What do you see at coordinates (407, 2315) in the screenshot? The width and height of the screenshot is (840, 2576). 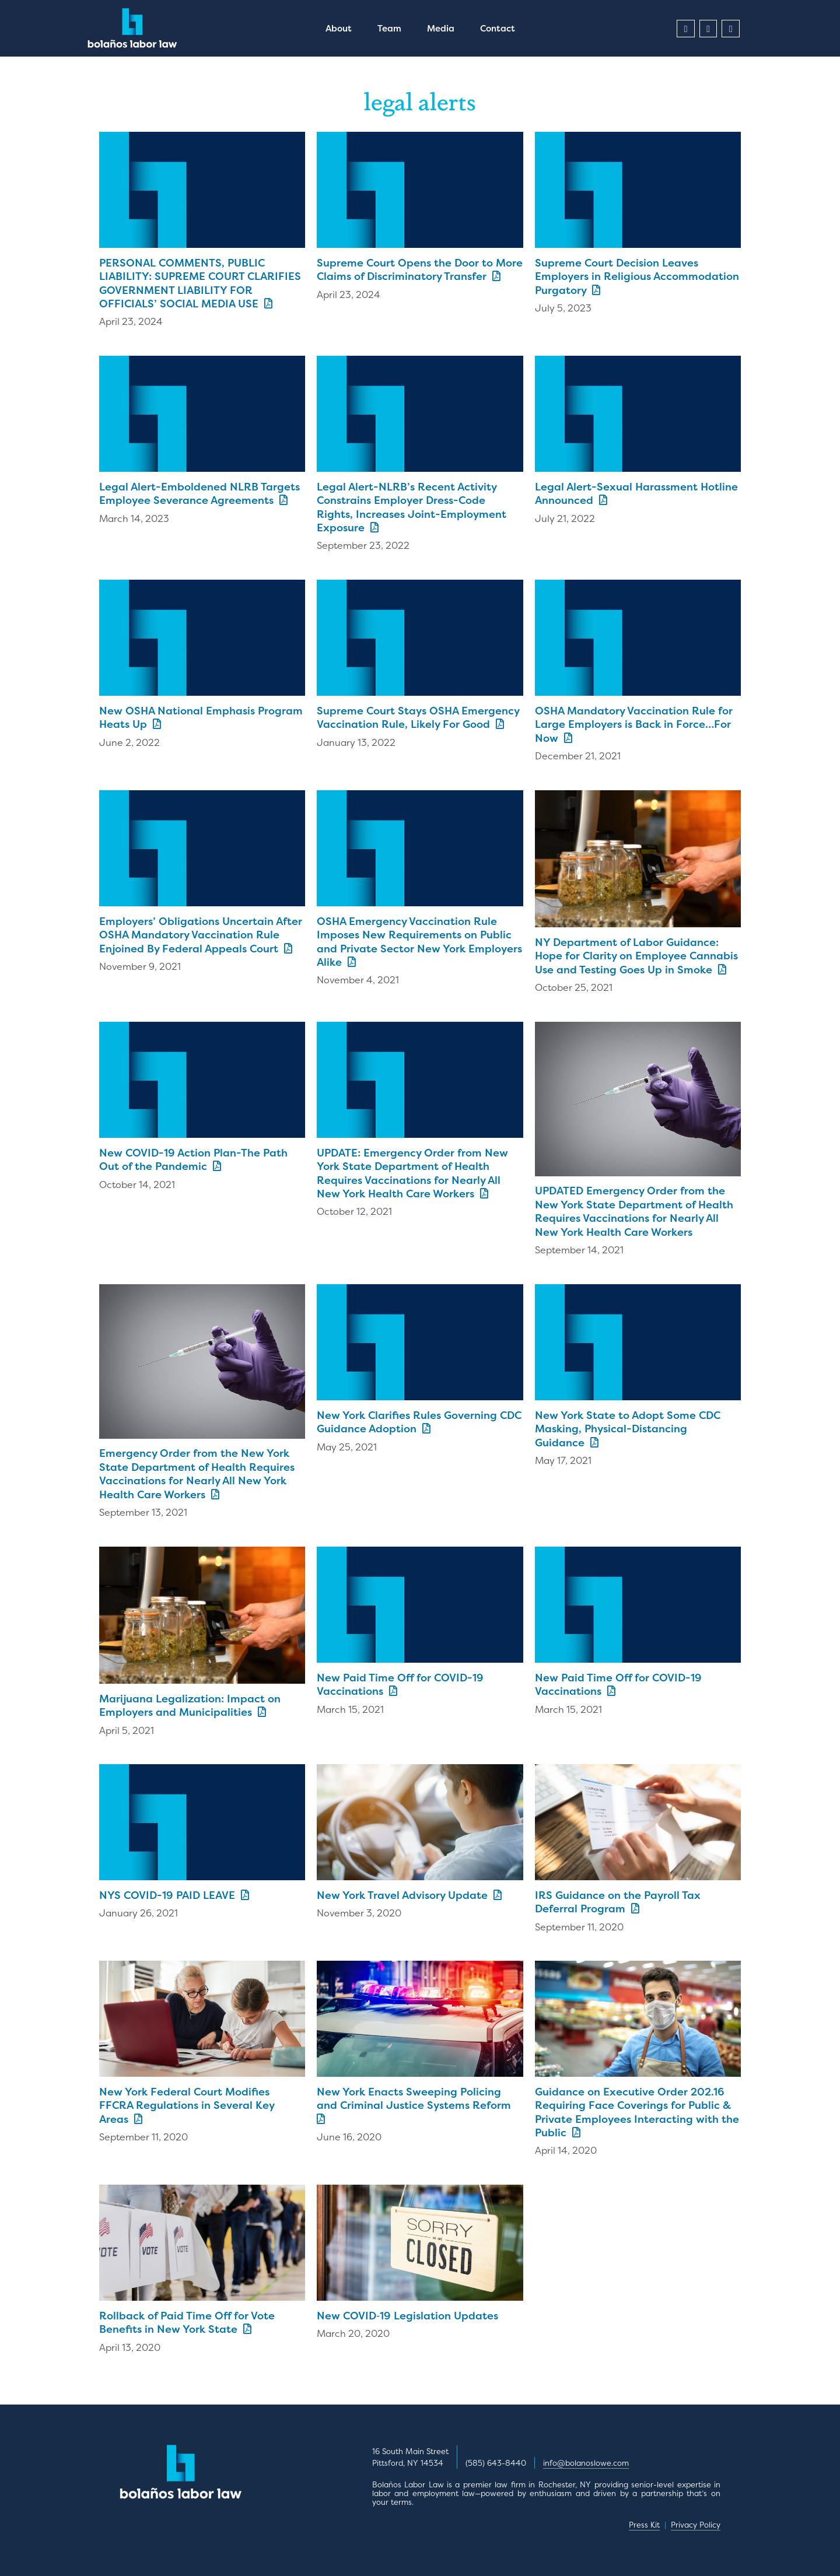 I see `New COVID‑19 Legislation Updates` at bounding box center [407, 2315].